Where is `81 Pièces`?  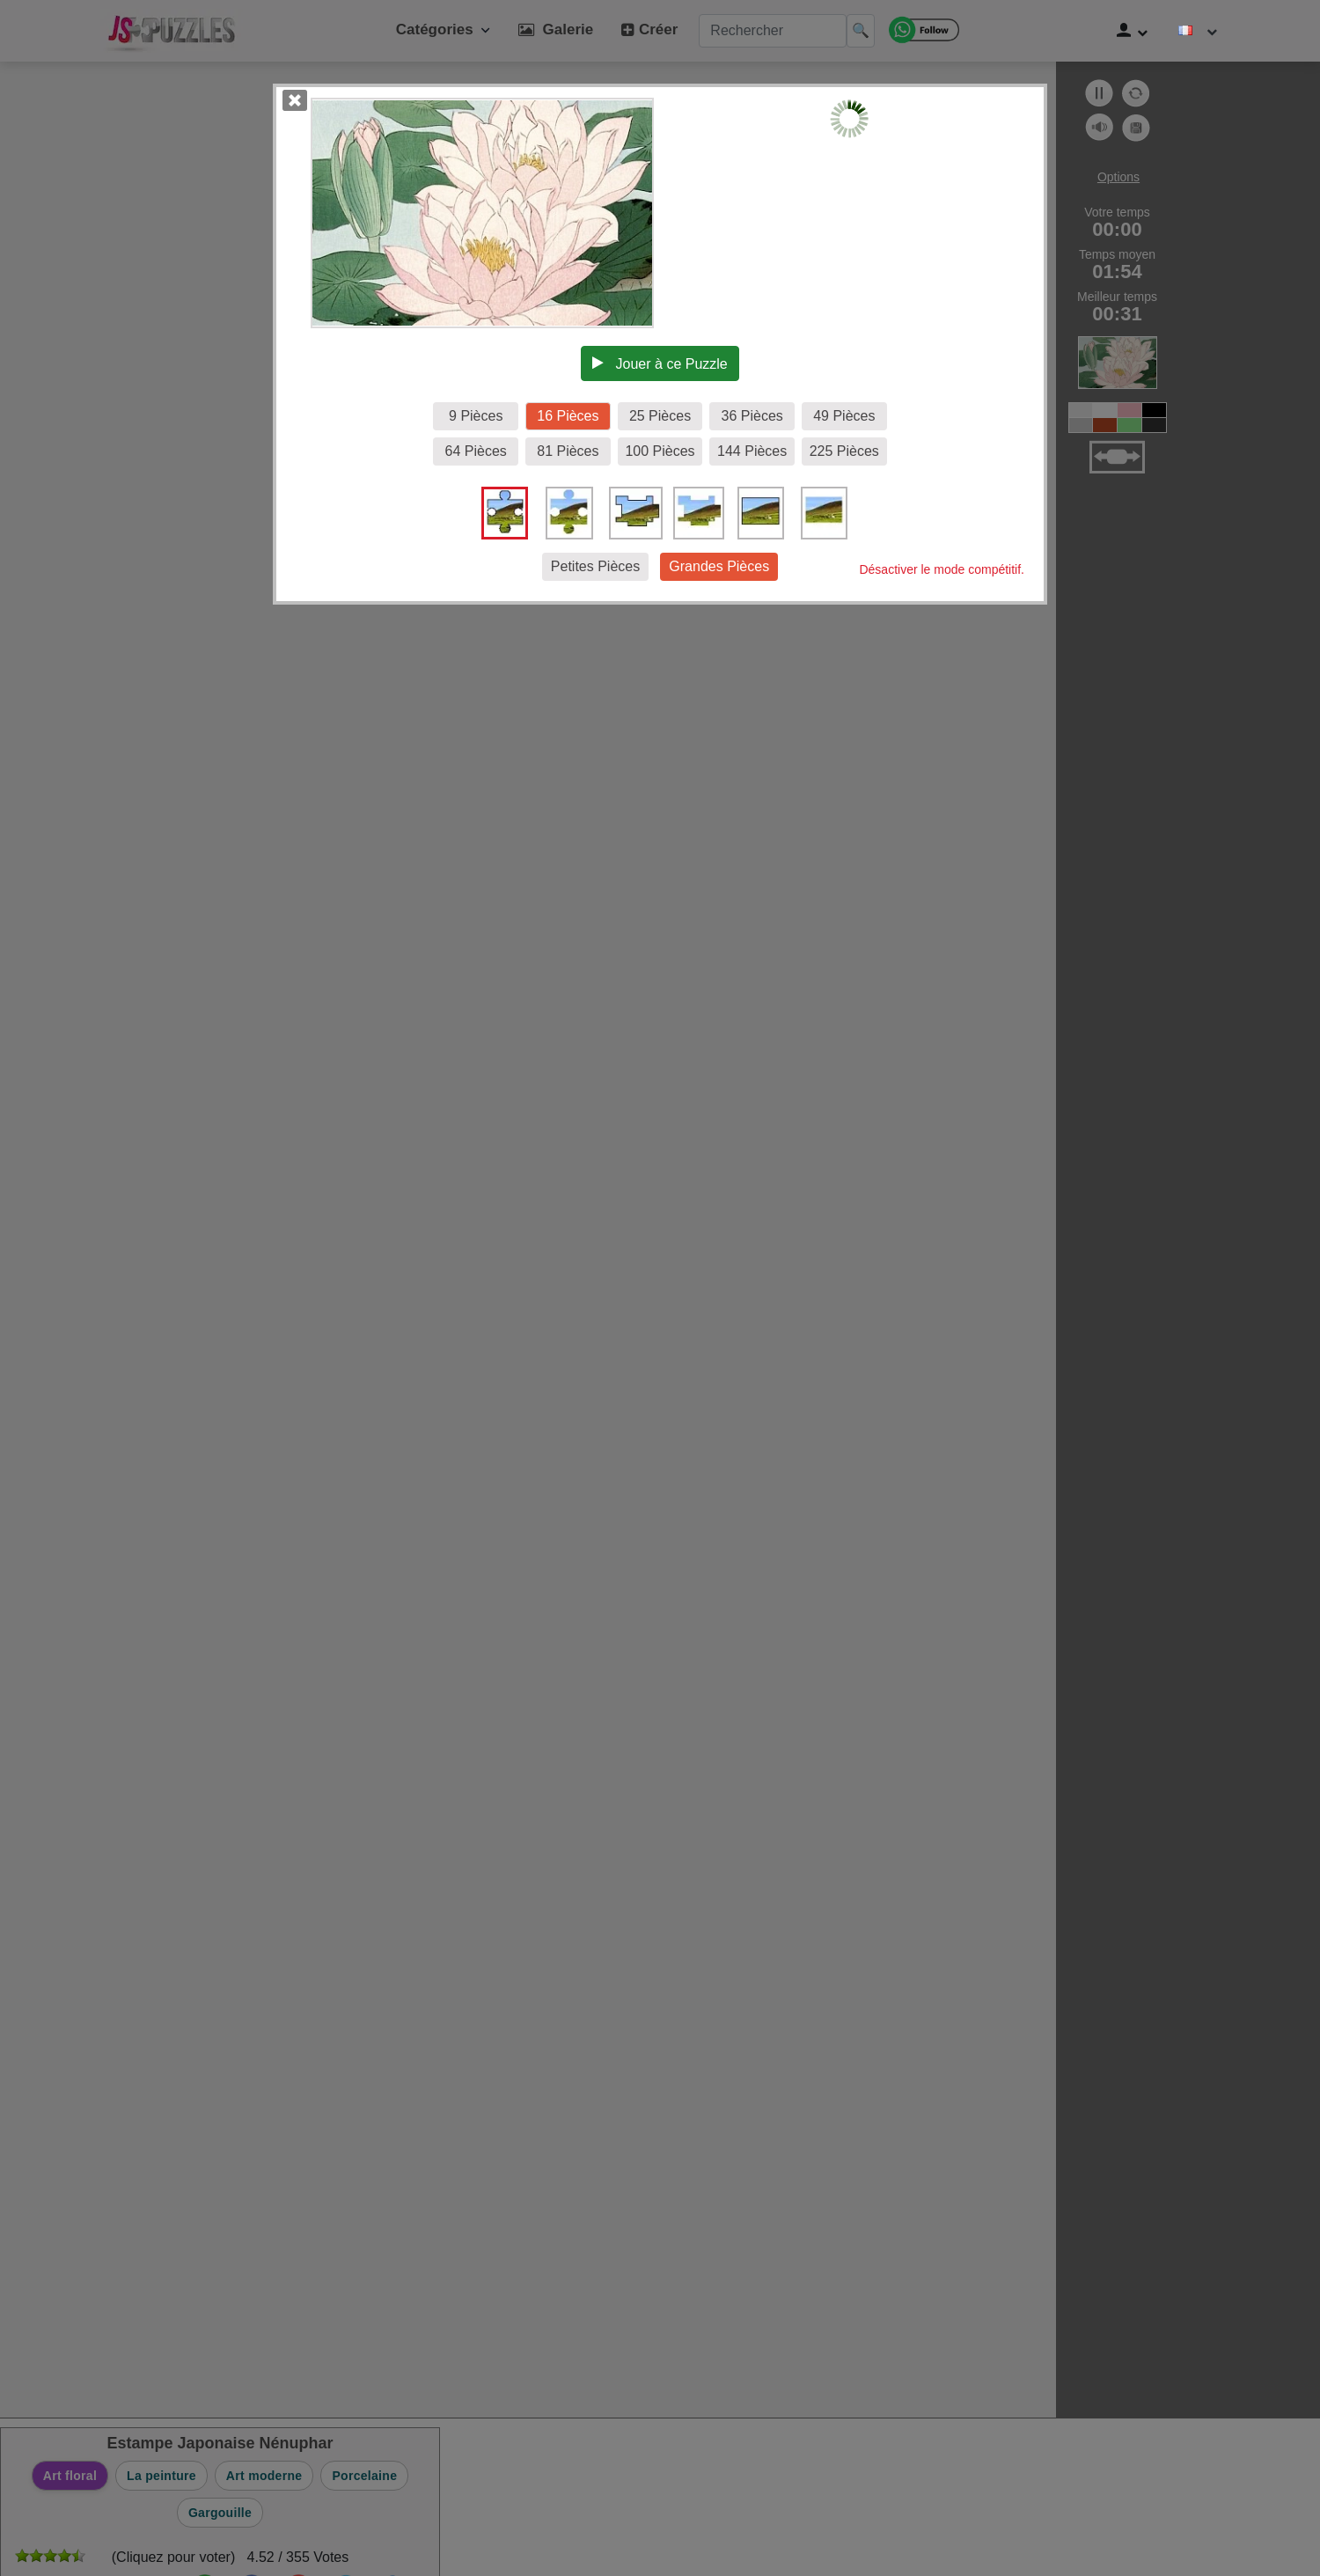
81 Pièces is located at coordinates (567, 451).